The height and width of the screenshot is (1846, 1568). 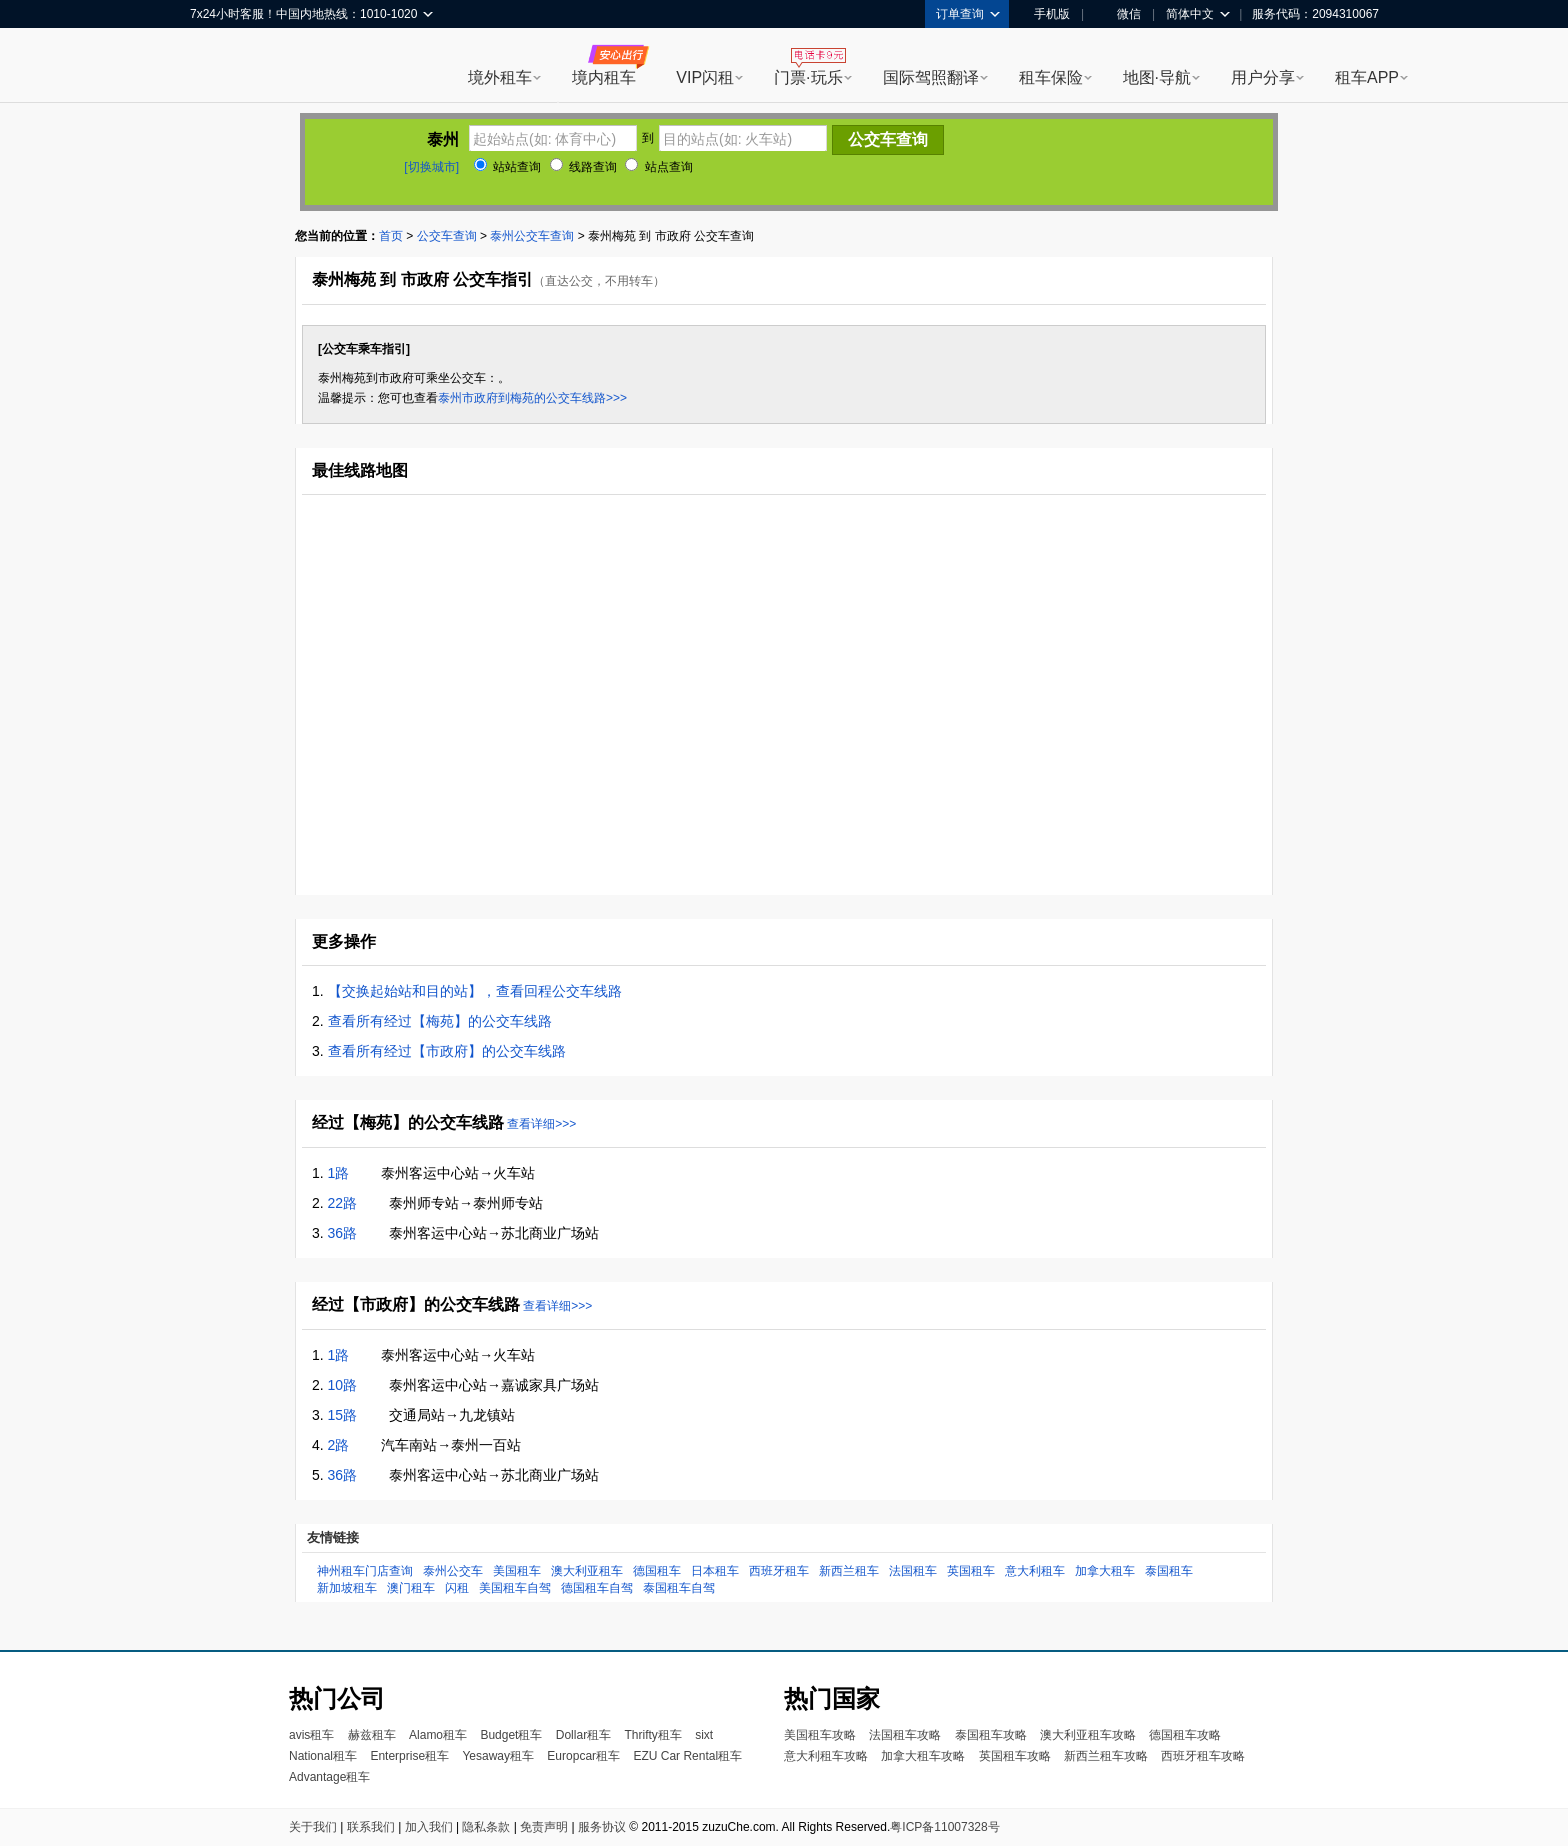 I want to click on 22路, so click(x=343, y=1203).